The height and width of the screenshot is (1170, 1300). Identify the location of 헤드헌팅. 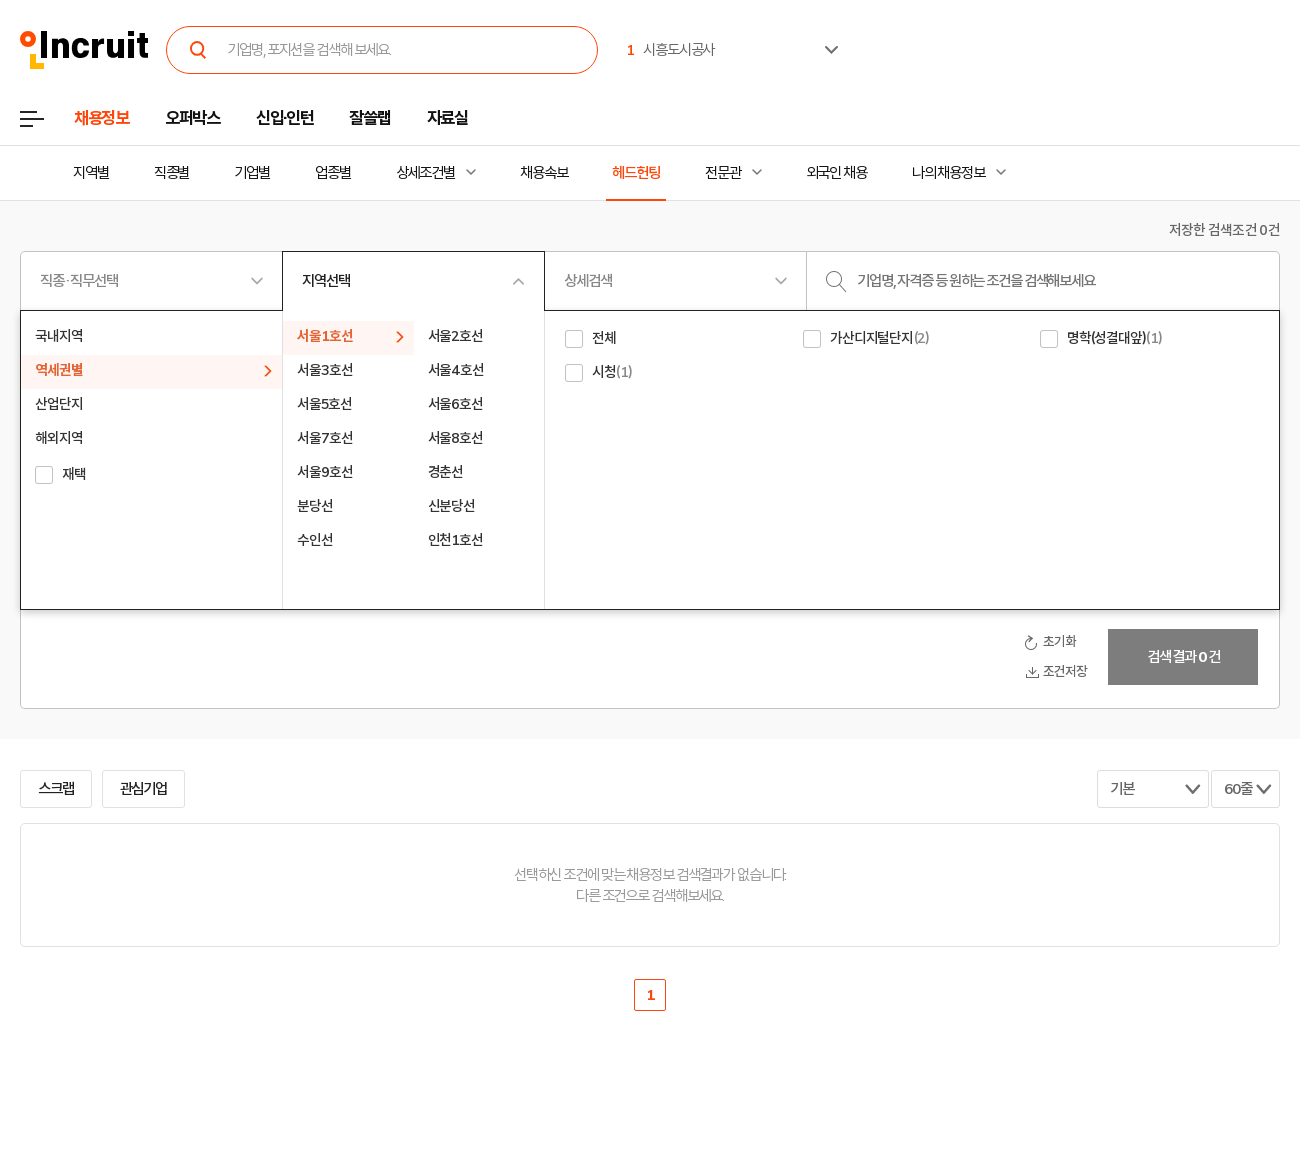
(636, 173).